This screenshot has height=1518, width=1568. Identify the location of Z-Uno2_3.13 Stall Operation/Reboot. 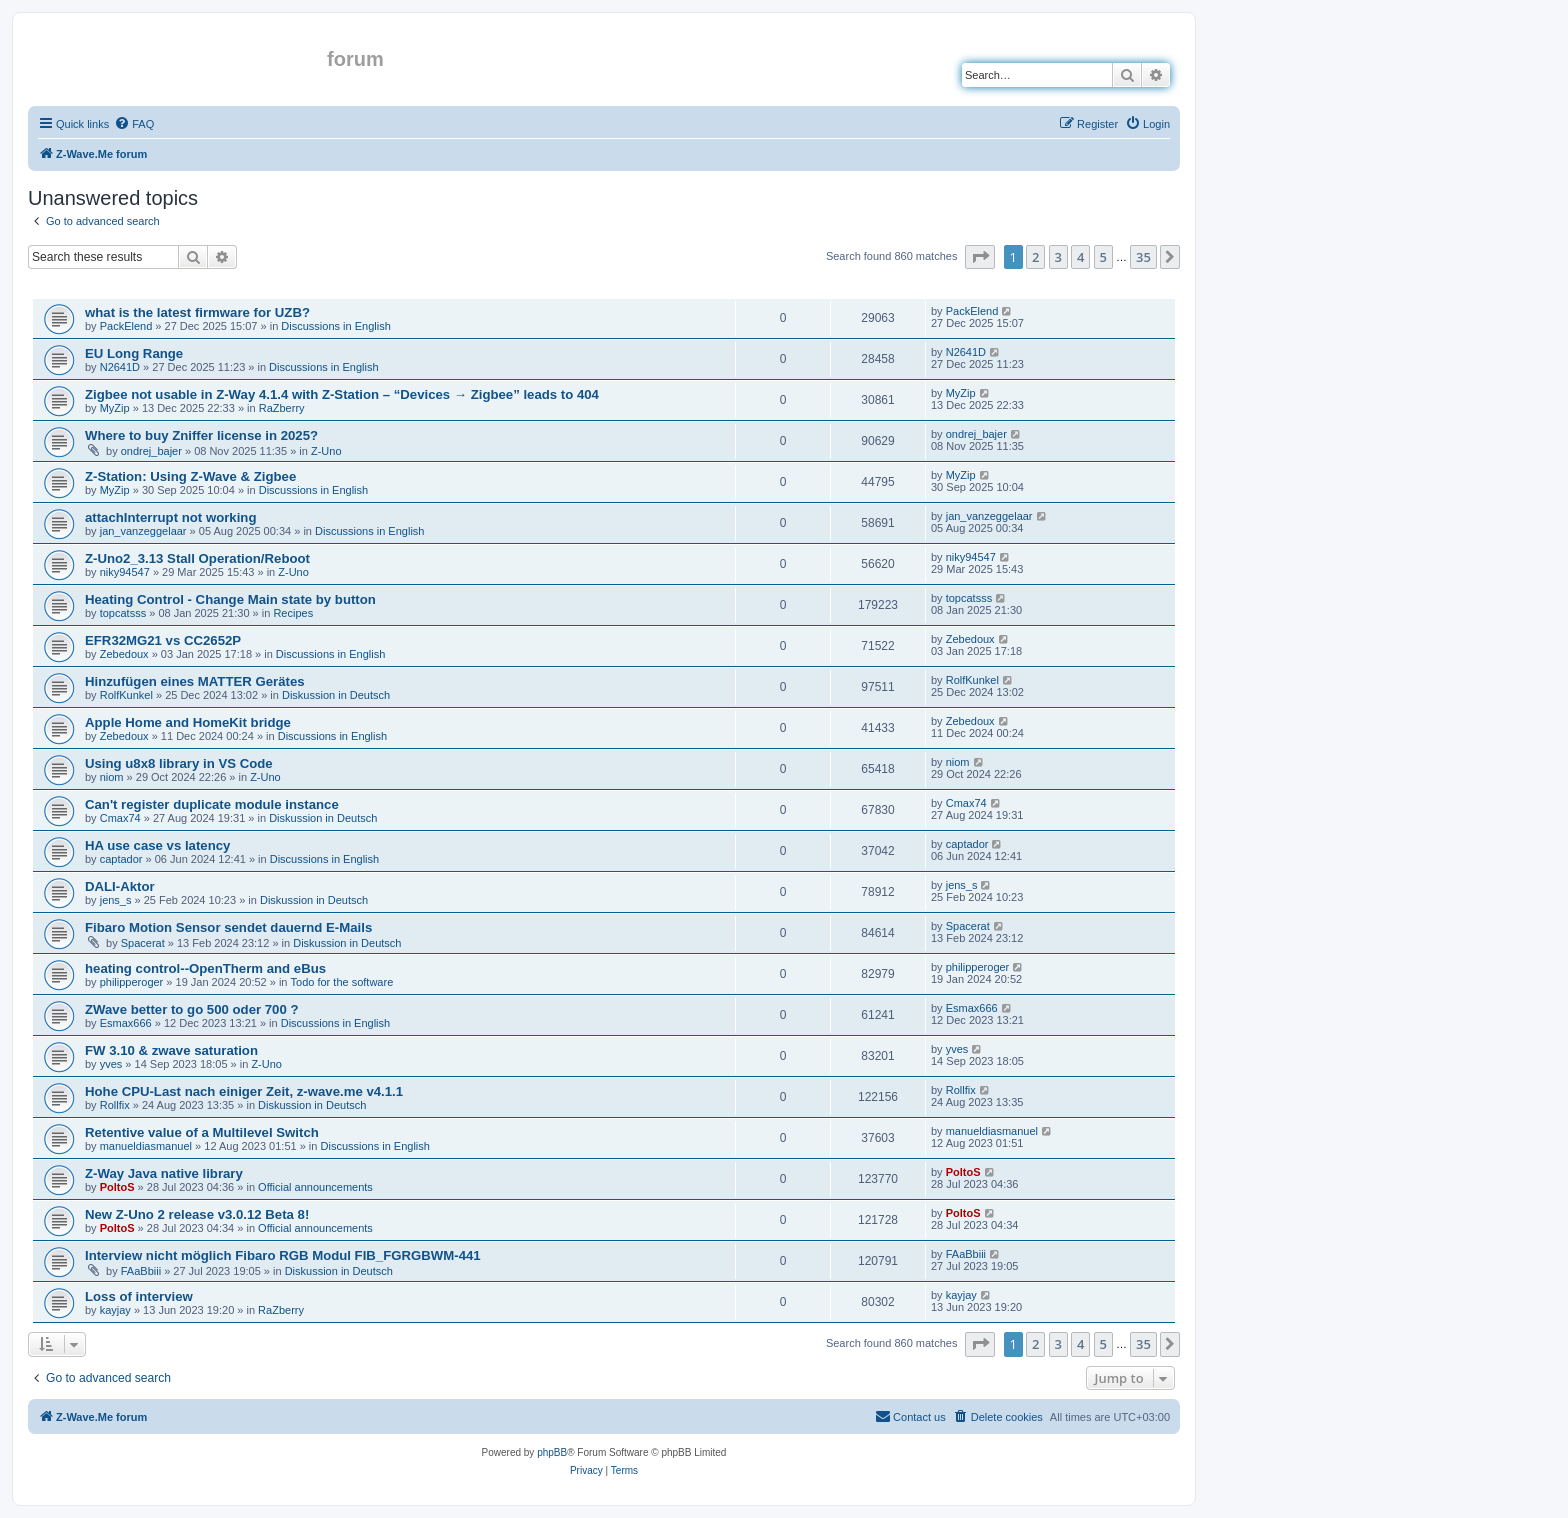
(197, 558).